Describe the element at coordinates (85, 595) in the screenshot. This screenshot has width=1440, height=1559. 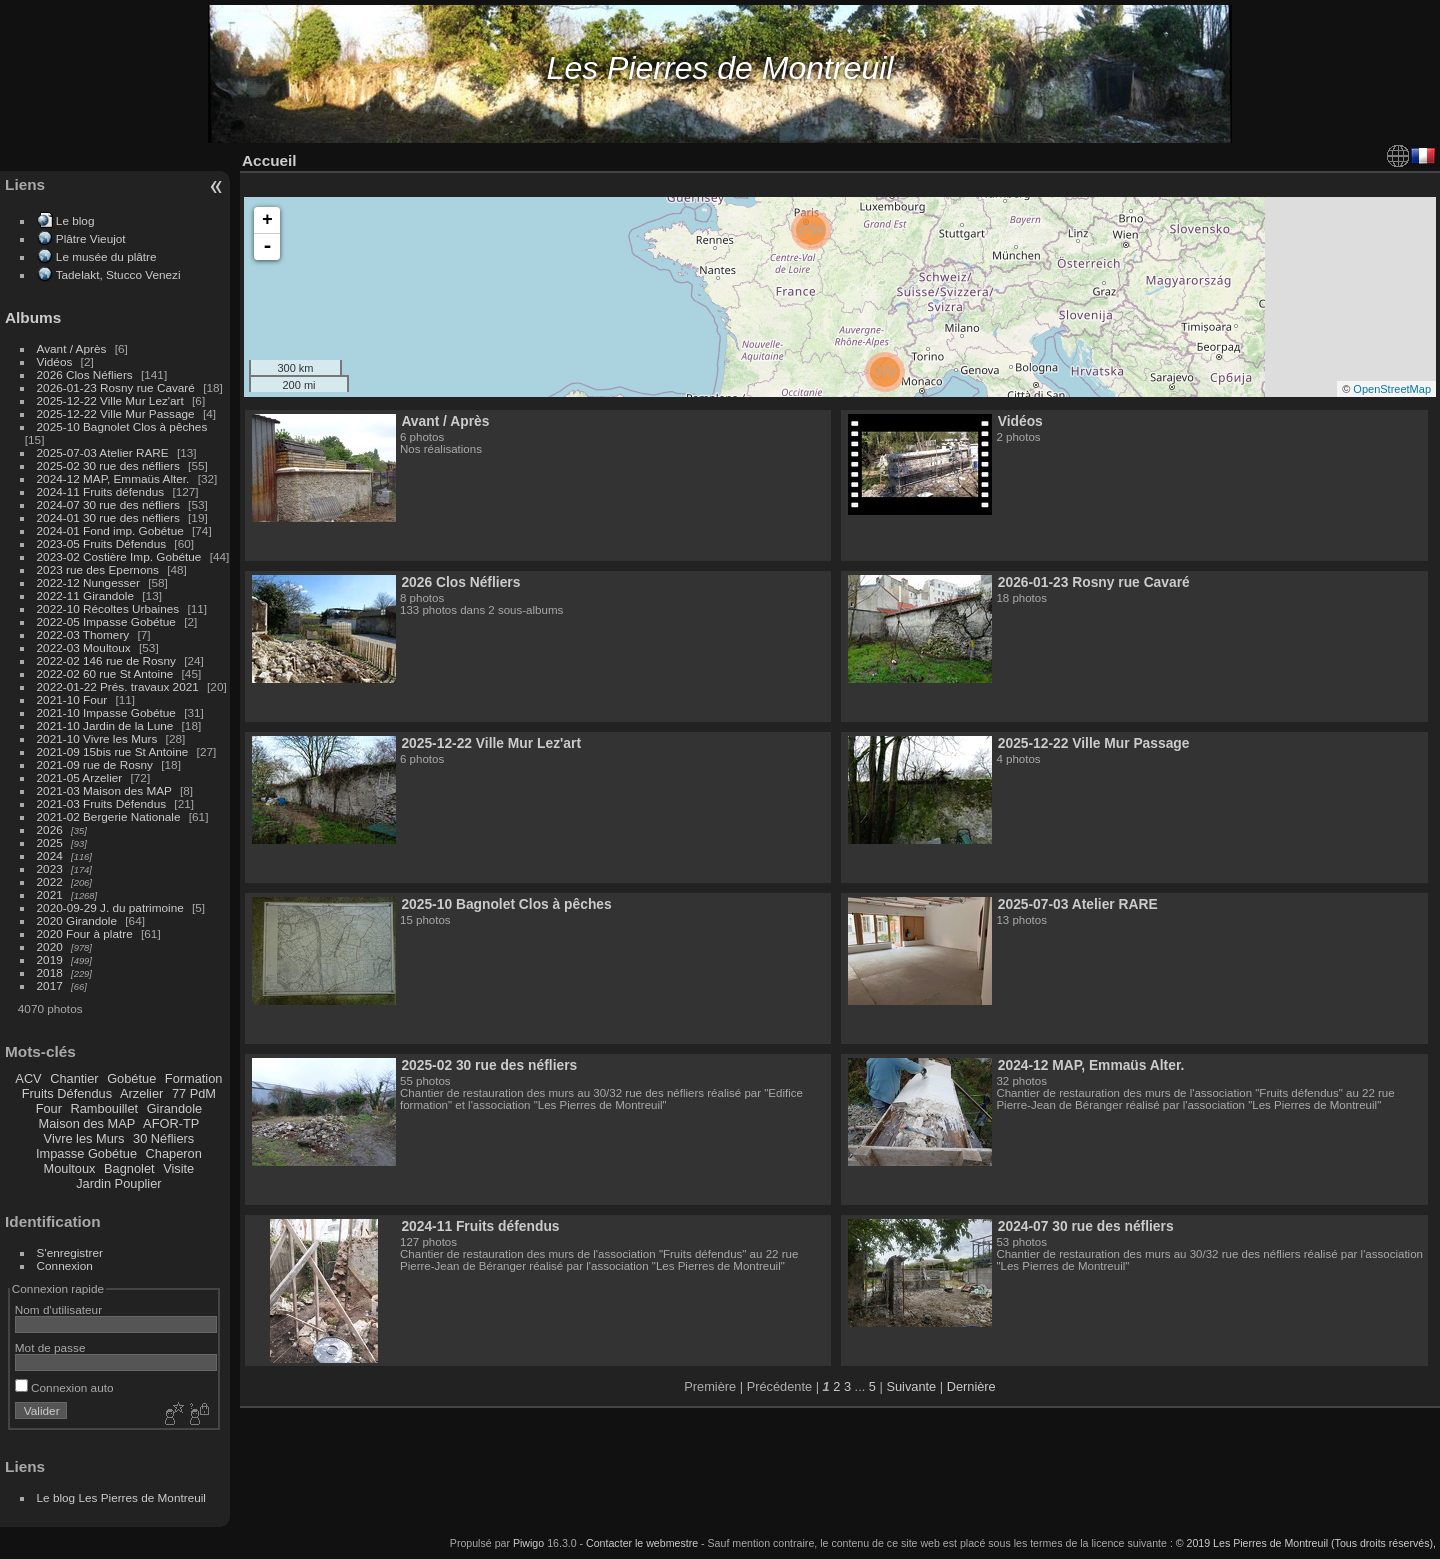
I see `2022-11 Girandole` at that location.